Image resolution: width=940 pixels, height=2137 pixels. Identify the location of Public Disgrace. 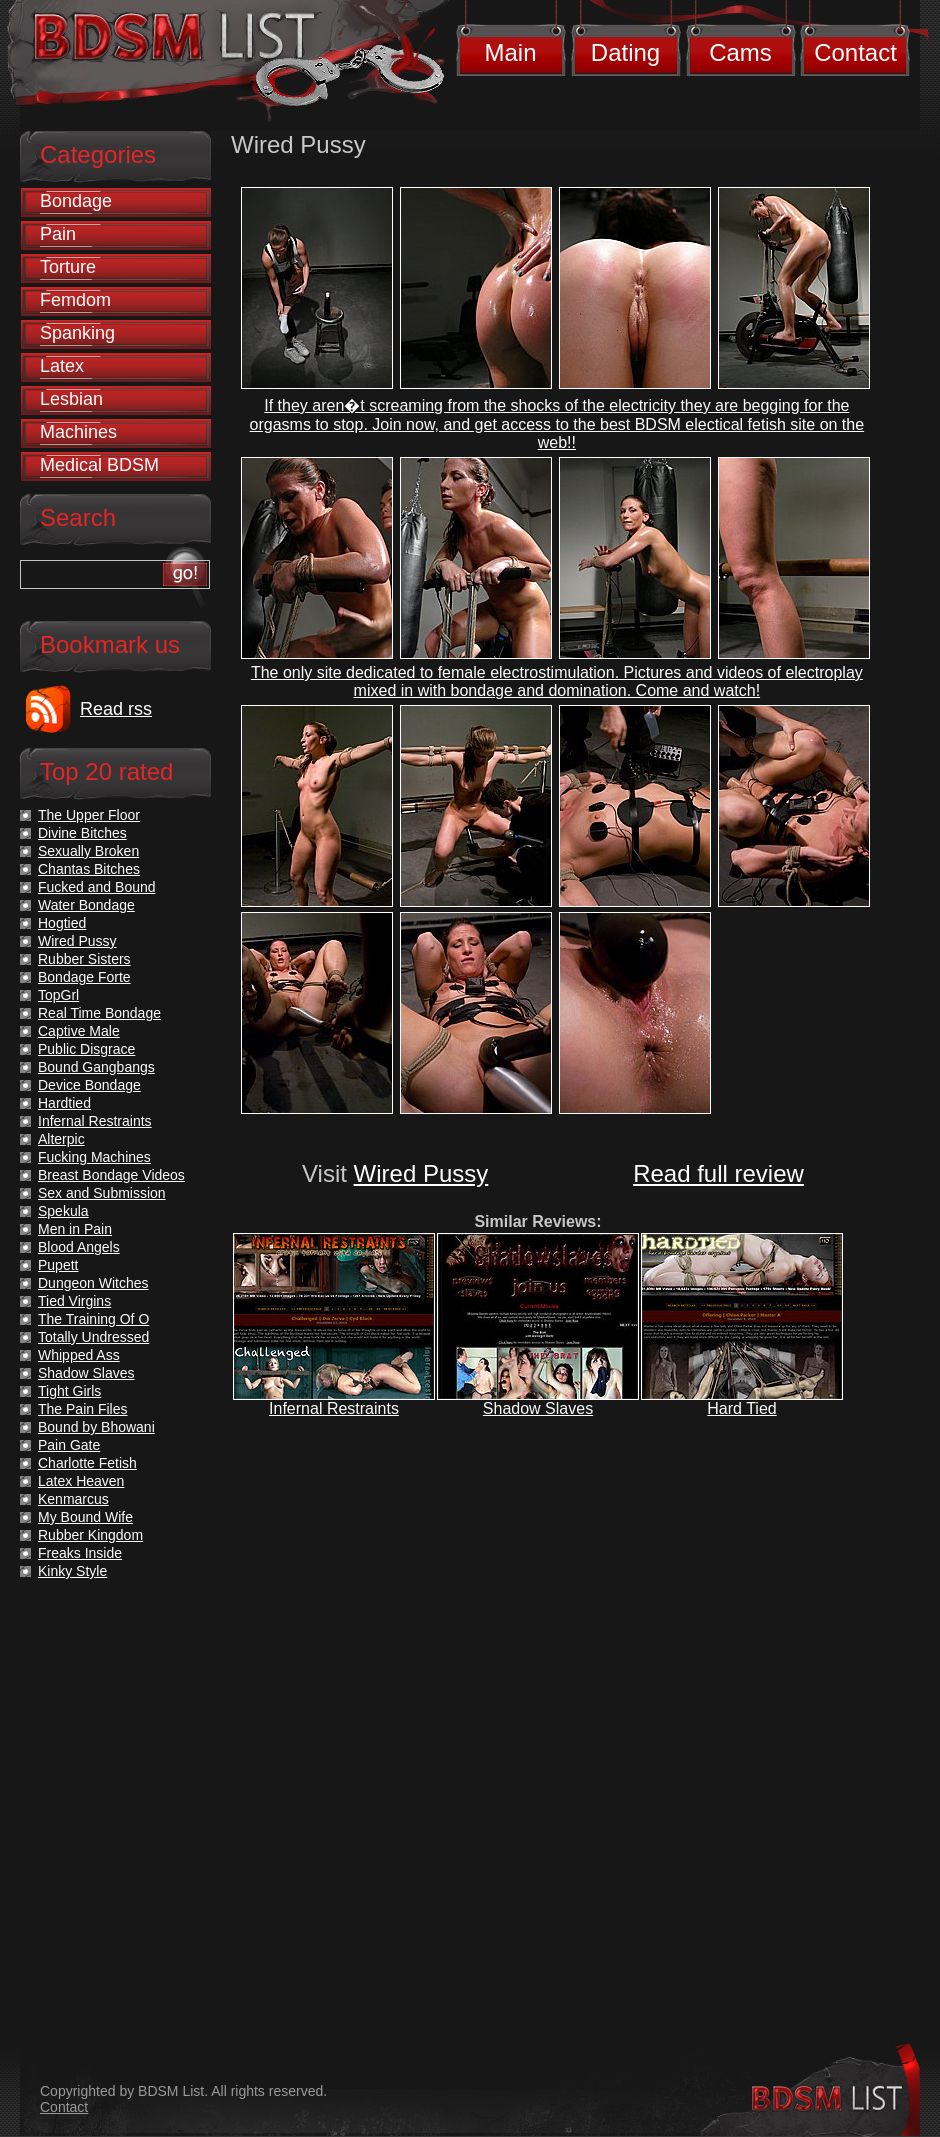
(86, 1049).